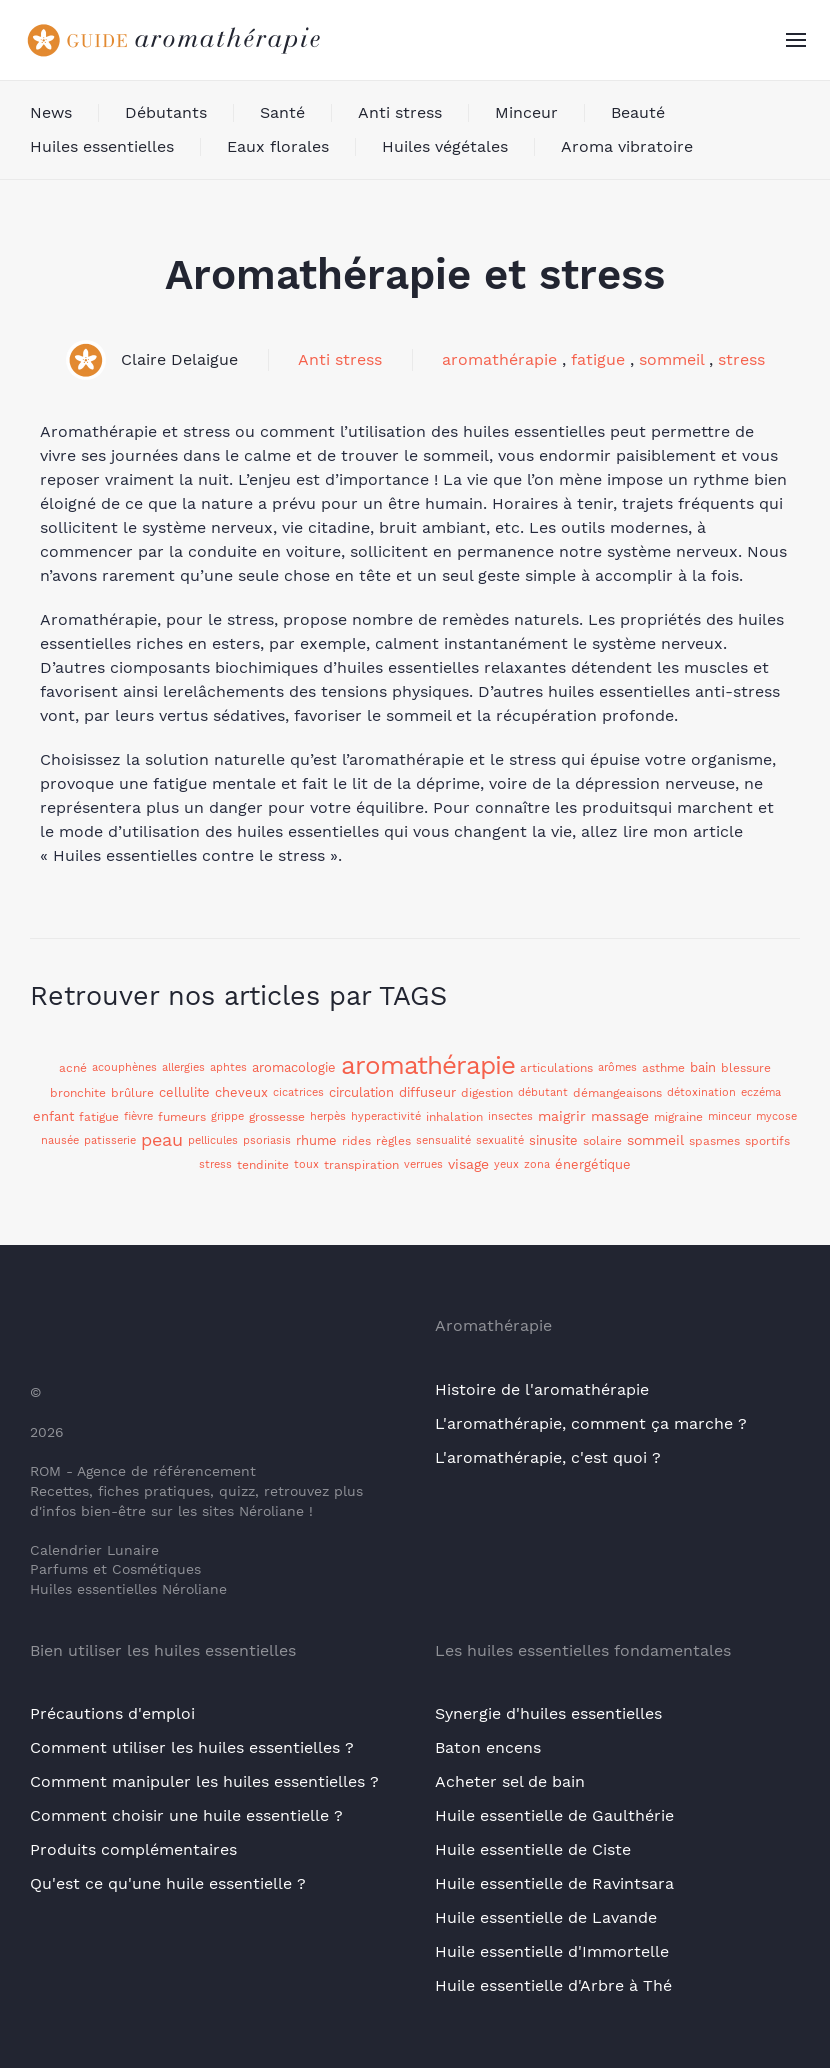  Describe the element at coordinates (213, 1140) in the screenshot. I see `pellicules` at that location.